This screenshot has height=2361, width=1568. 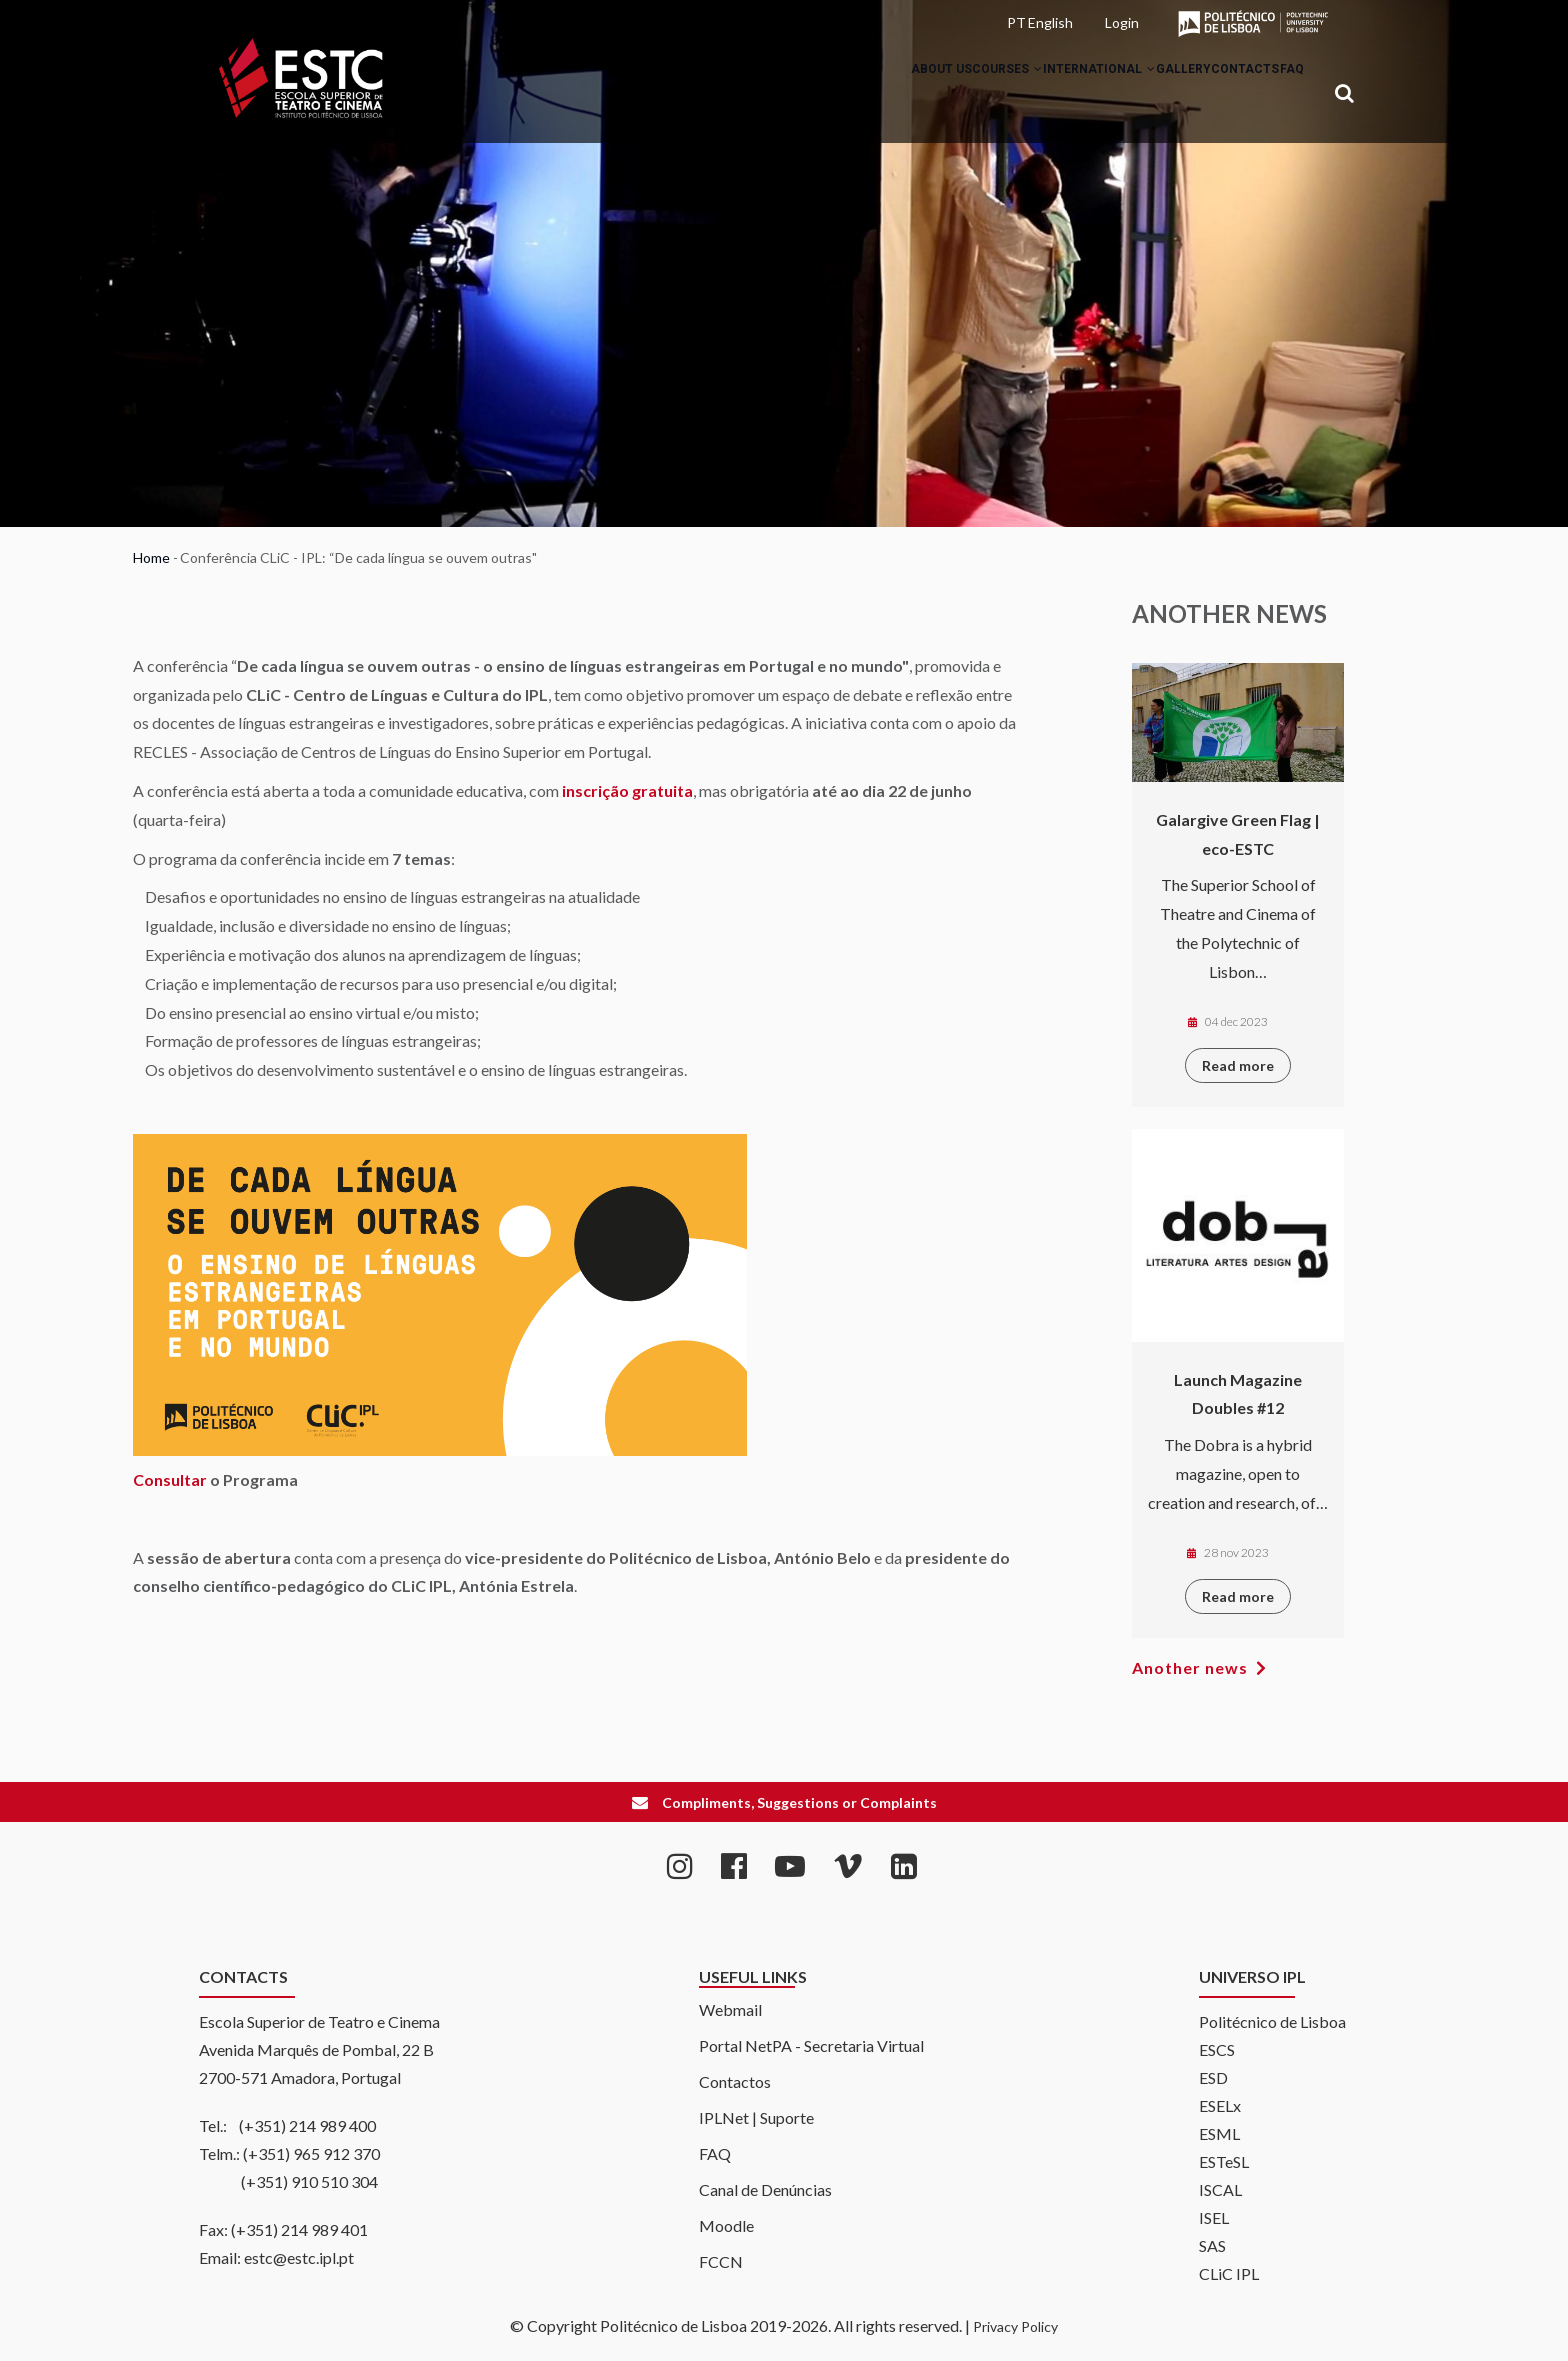 What do you see at coordinates (721, 2261) in the screenshot?
I see `FCCN` at bounding box center [721, 2261].